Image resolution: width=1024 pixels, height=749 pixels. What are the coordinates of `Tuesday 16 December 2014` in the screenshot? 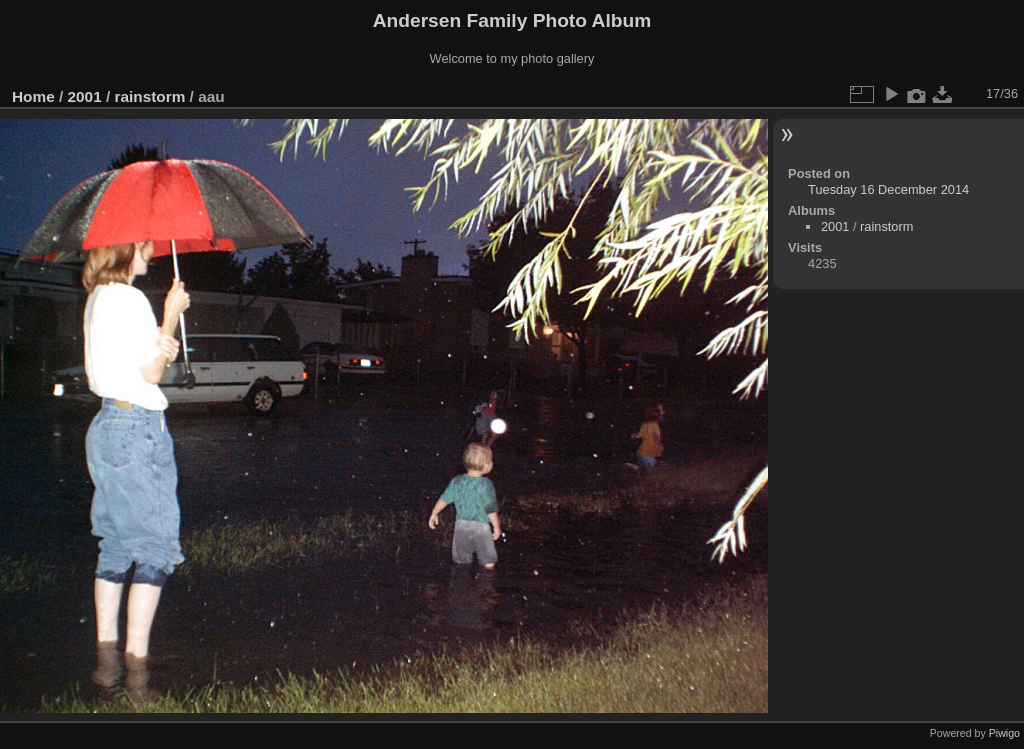 It's located at (888, 189).